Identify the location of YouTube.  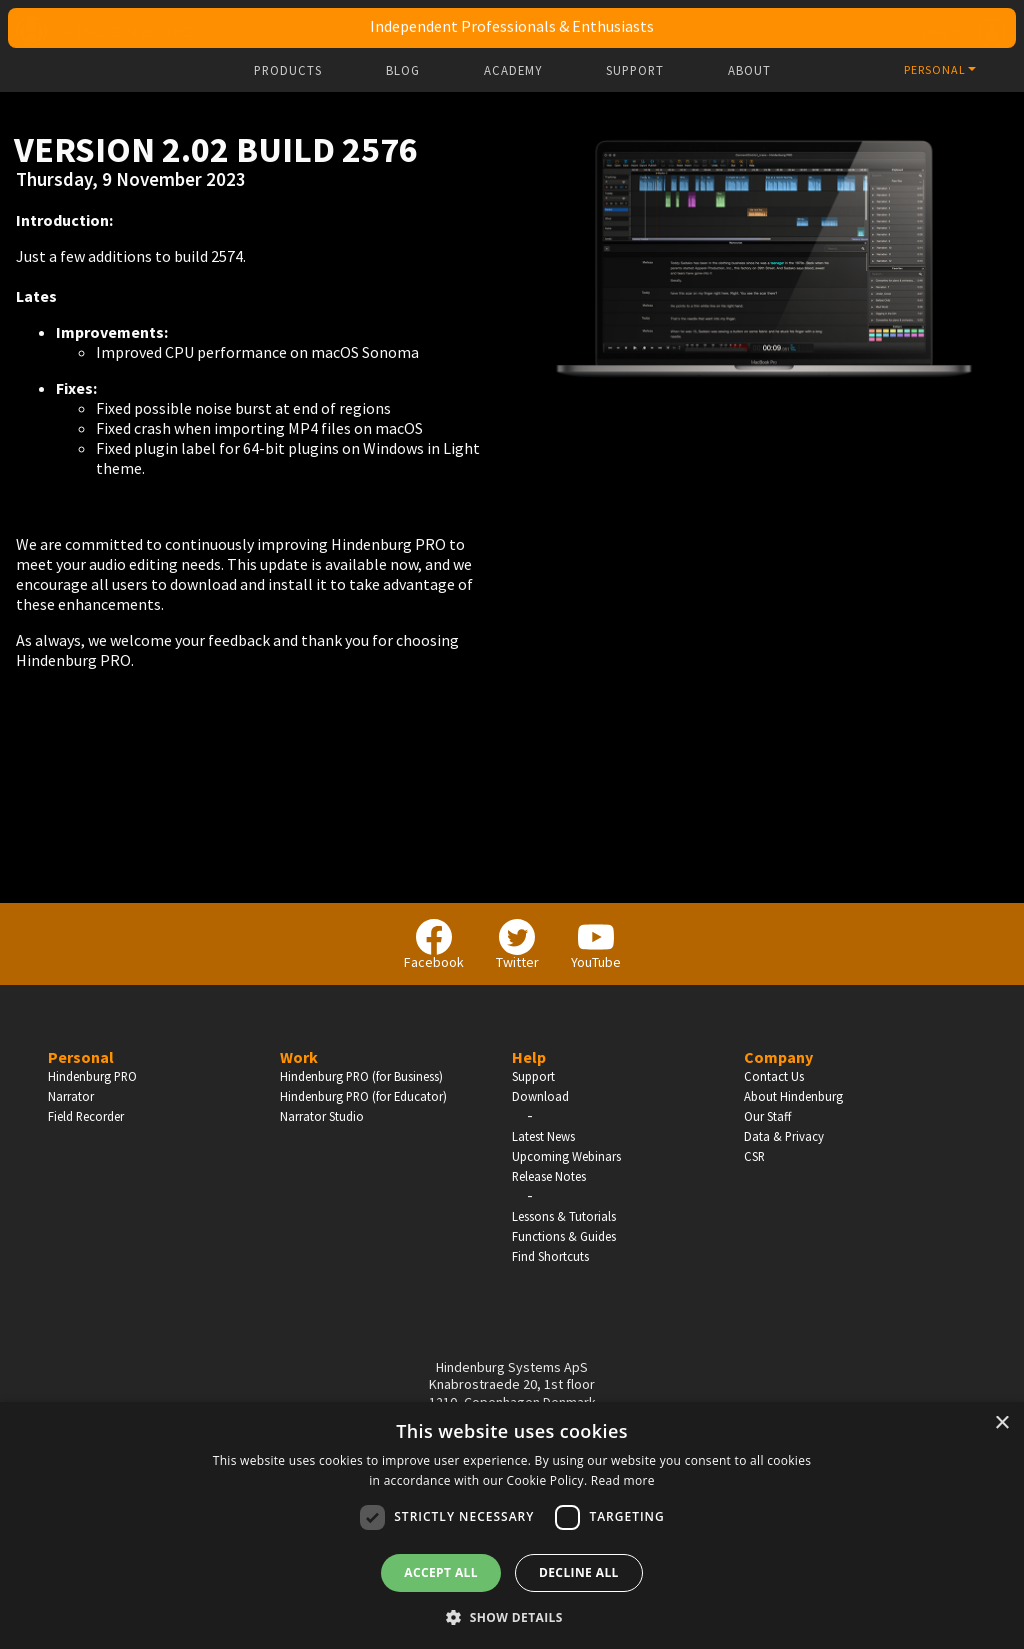
(596, 945).